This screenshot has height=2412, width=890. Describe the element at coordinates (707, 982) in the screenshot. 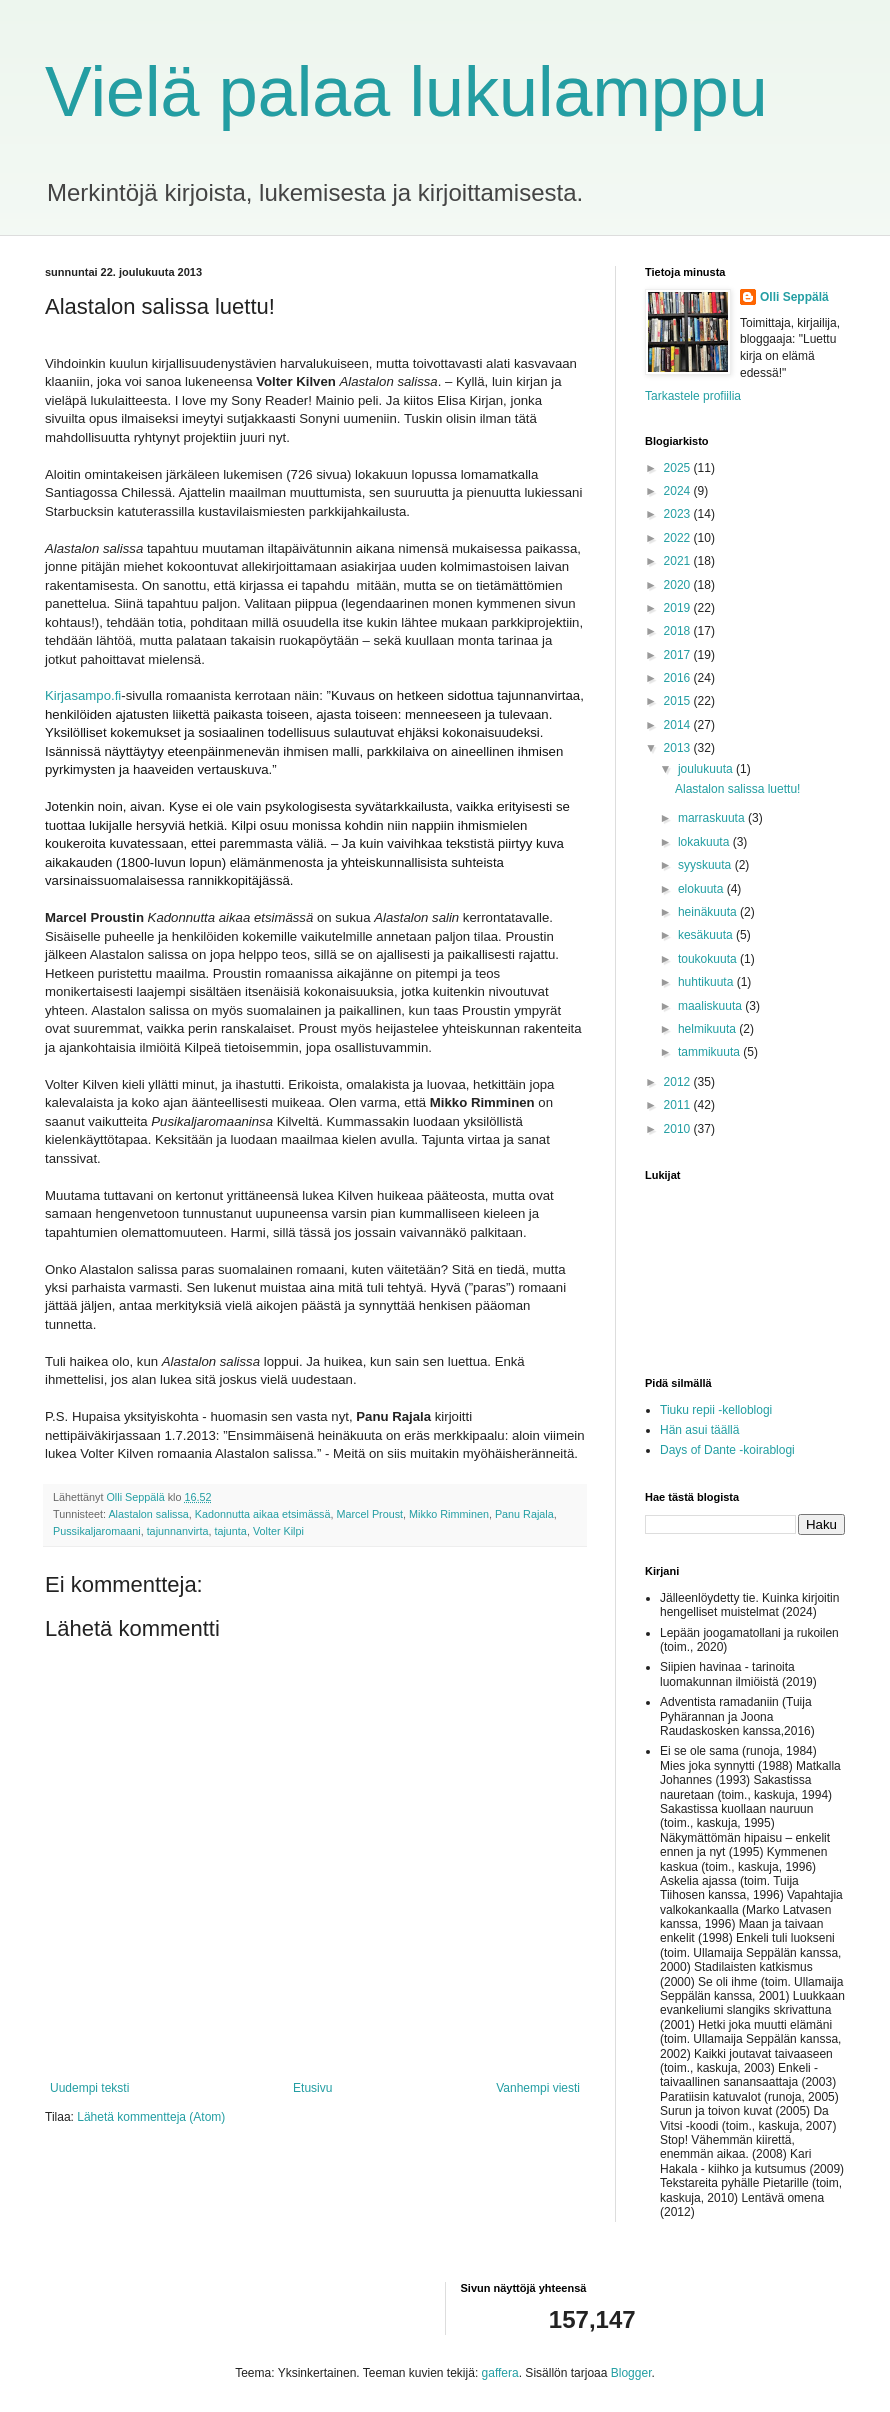

I see `huhtikuuta` at that location.